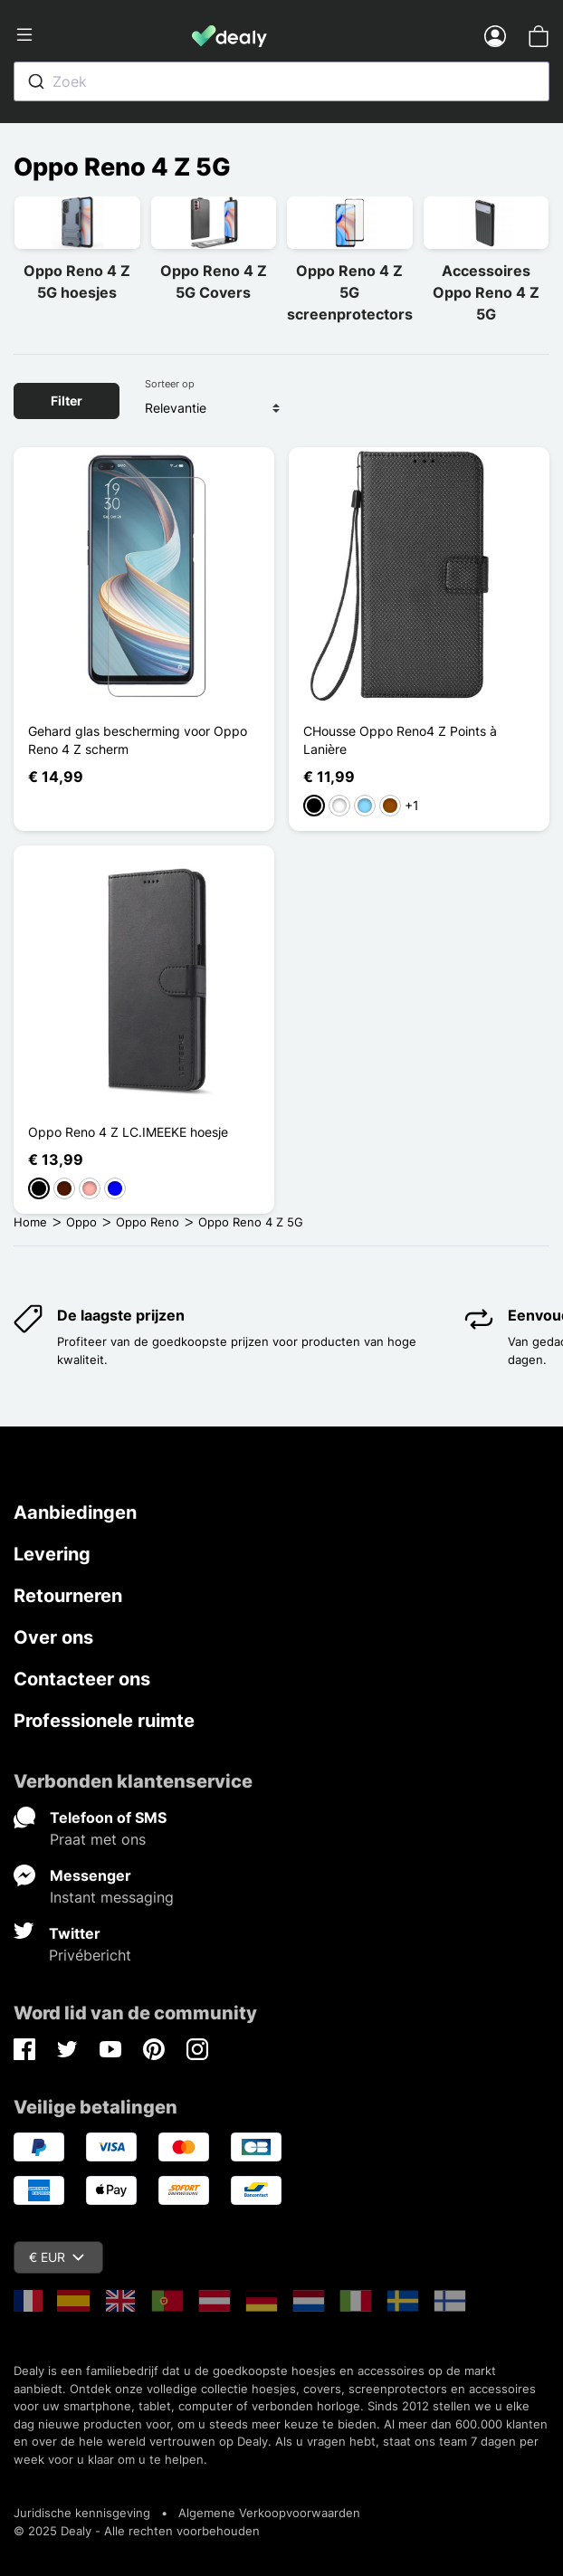 This screenshot has width=563, height=2576. What do you see at coordinates (281, 81) in the screenshot?
I see `[combobox]` at bounding box center [281, 81].